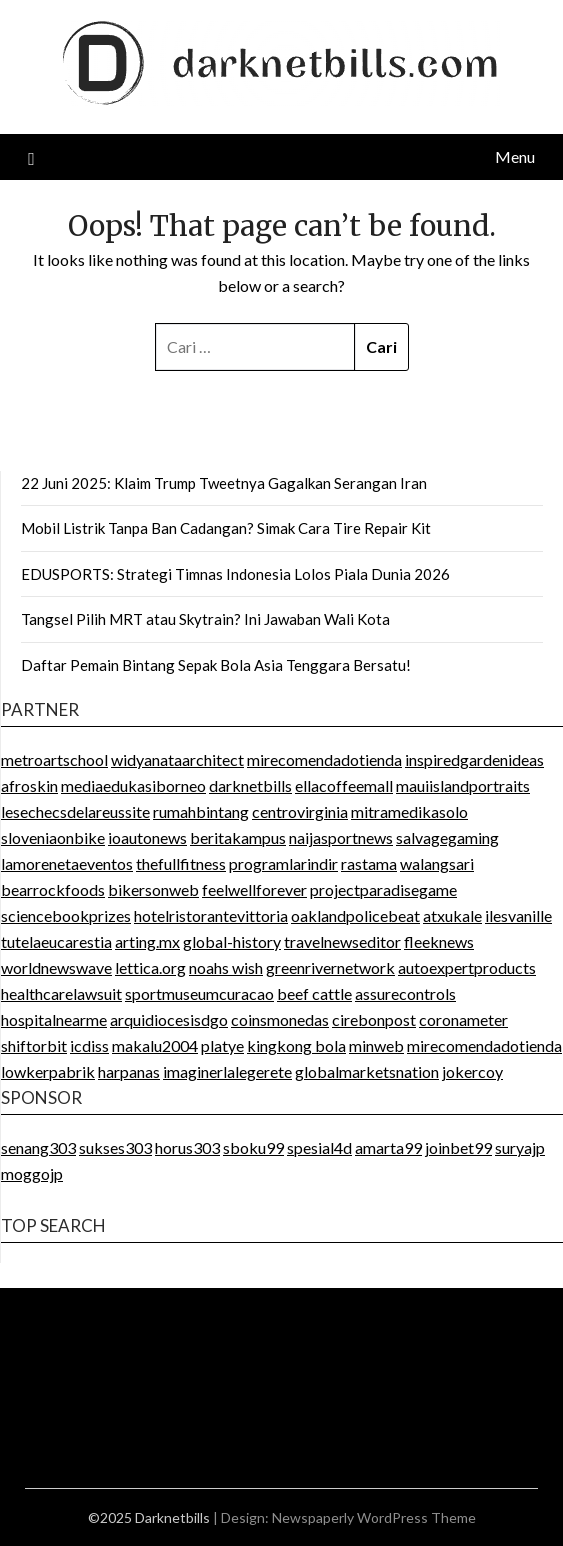 The width and height of the screenshot is (563, 1546). I want to click on joinbet99, so click(458, 1147).